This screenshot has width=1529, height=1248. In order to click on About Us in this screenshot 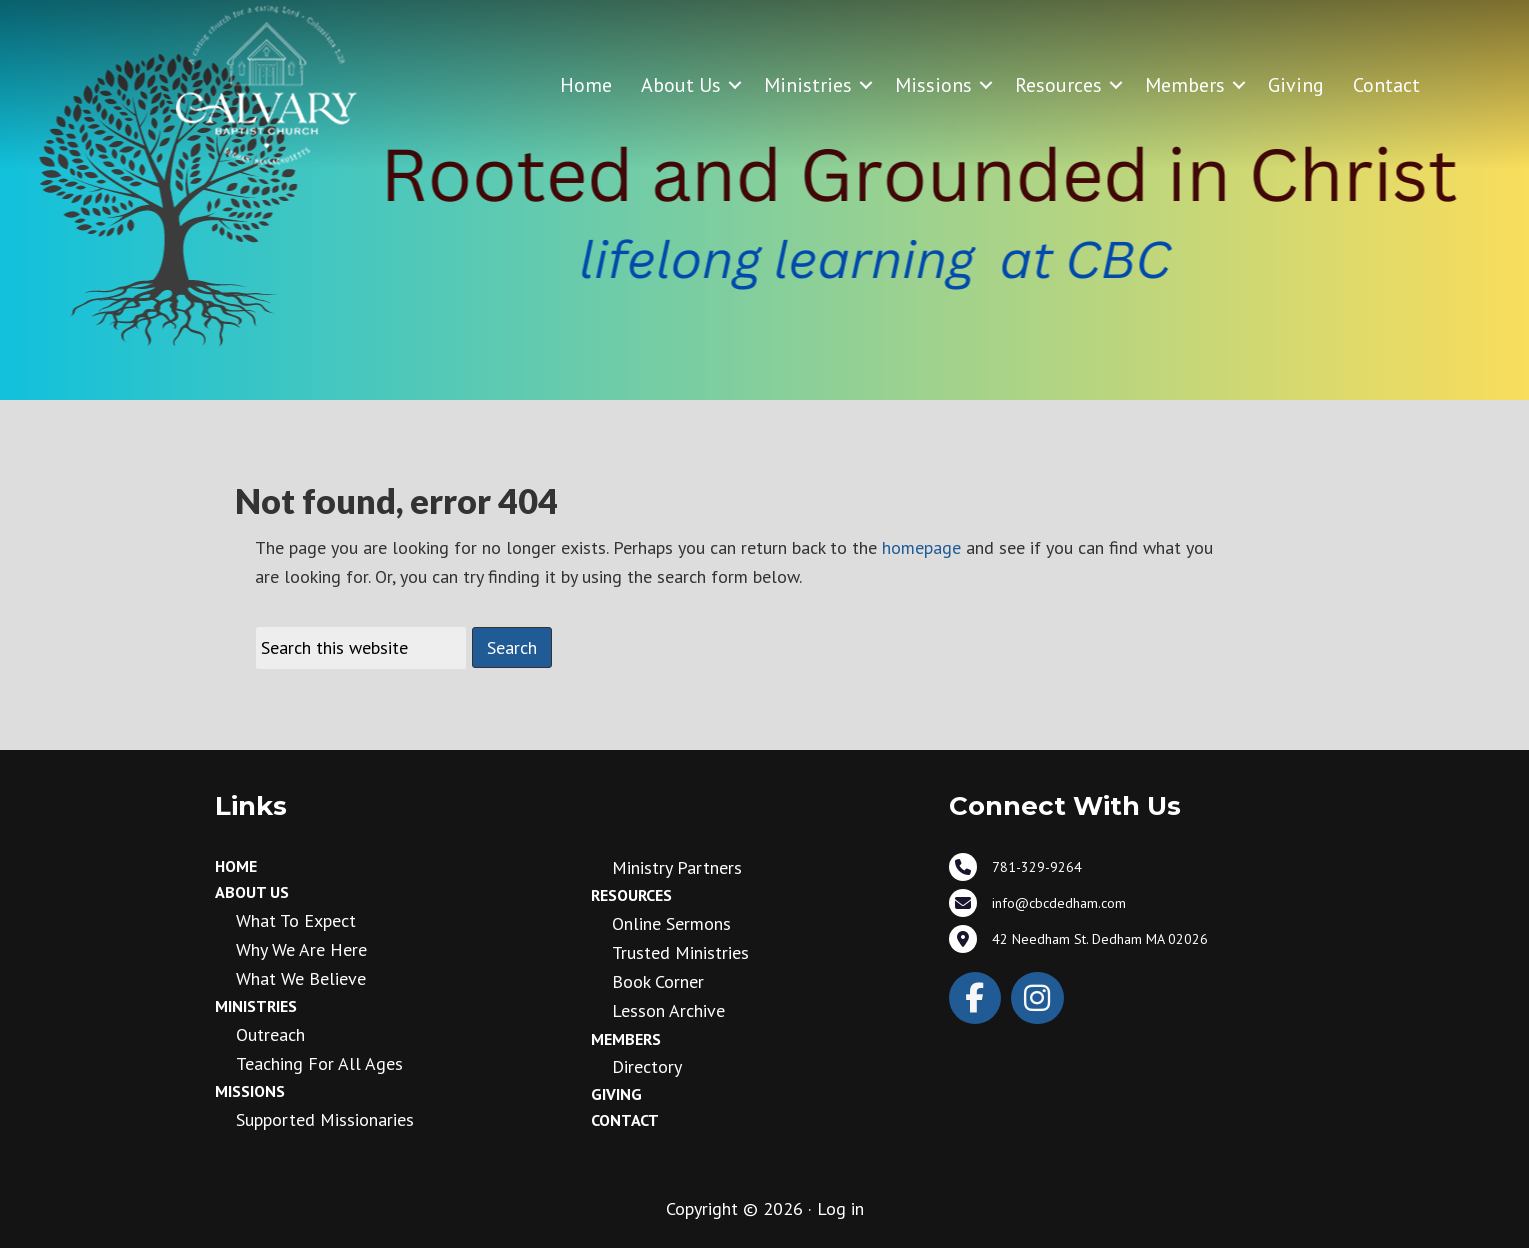, I will do `click(681, 85)`.